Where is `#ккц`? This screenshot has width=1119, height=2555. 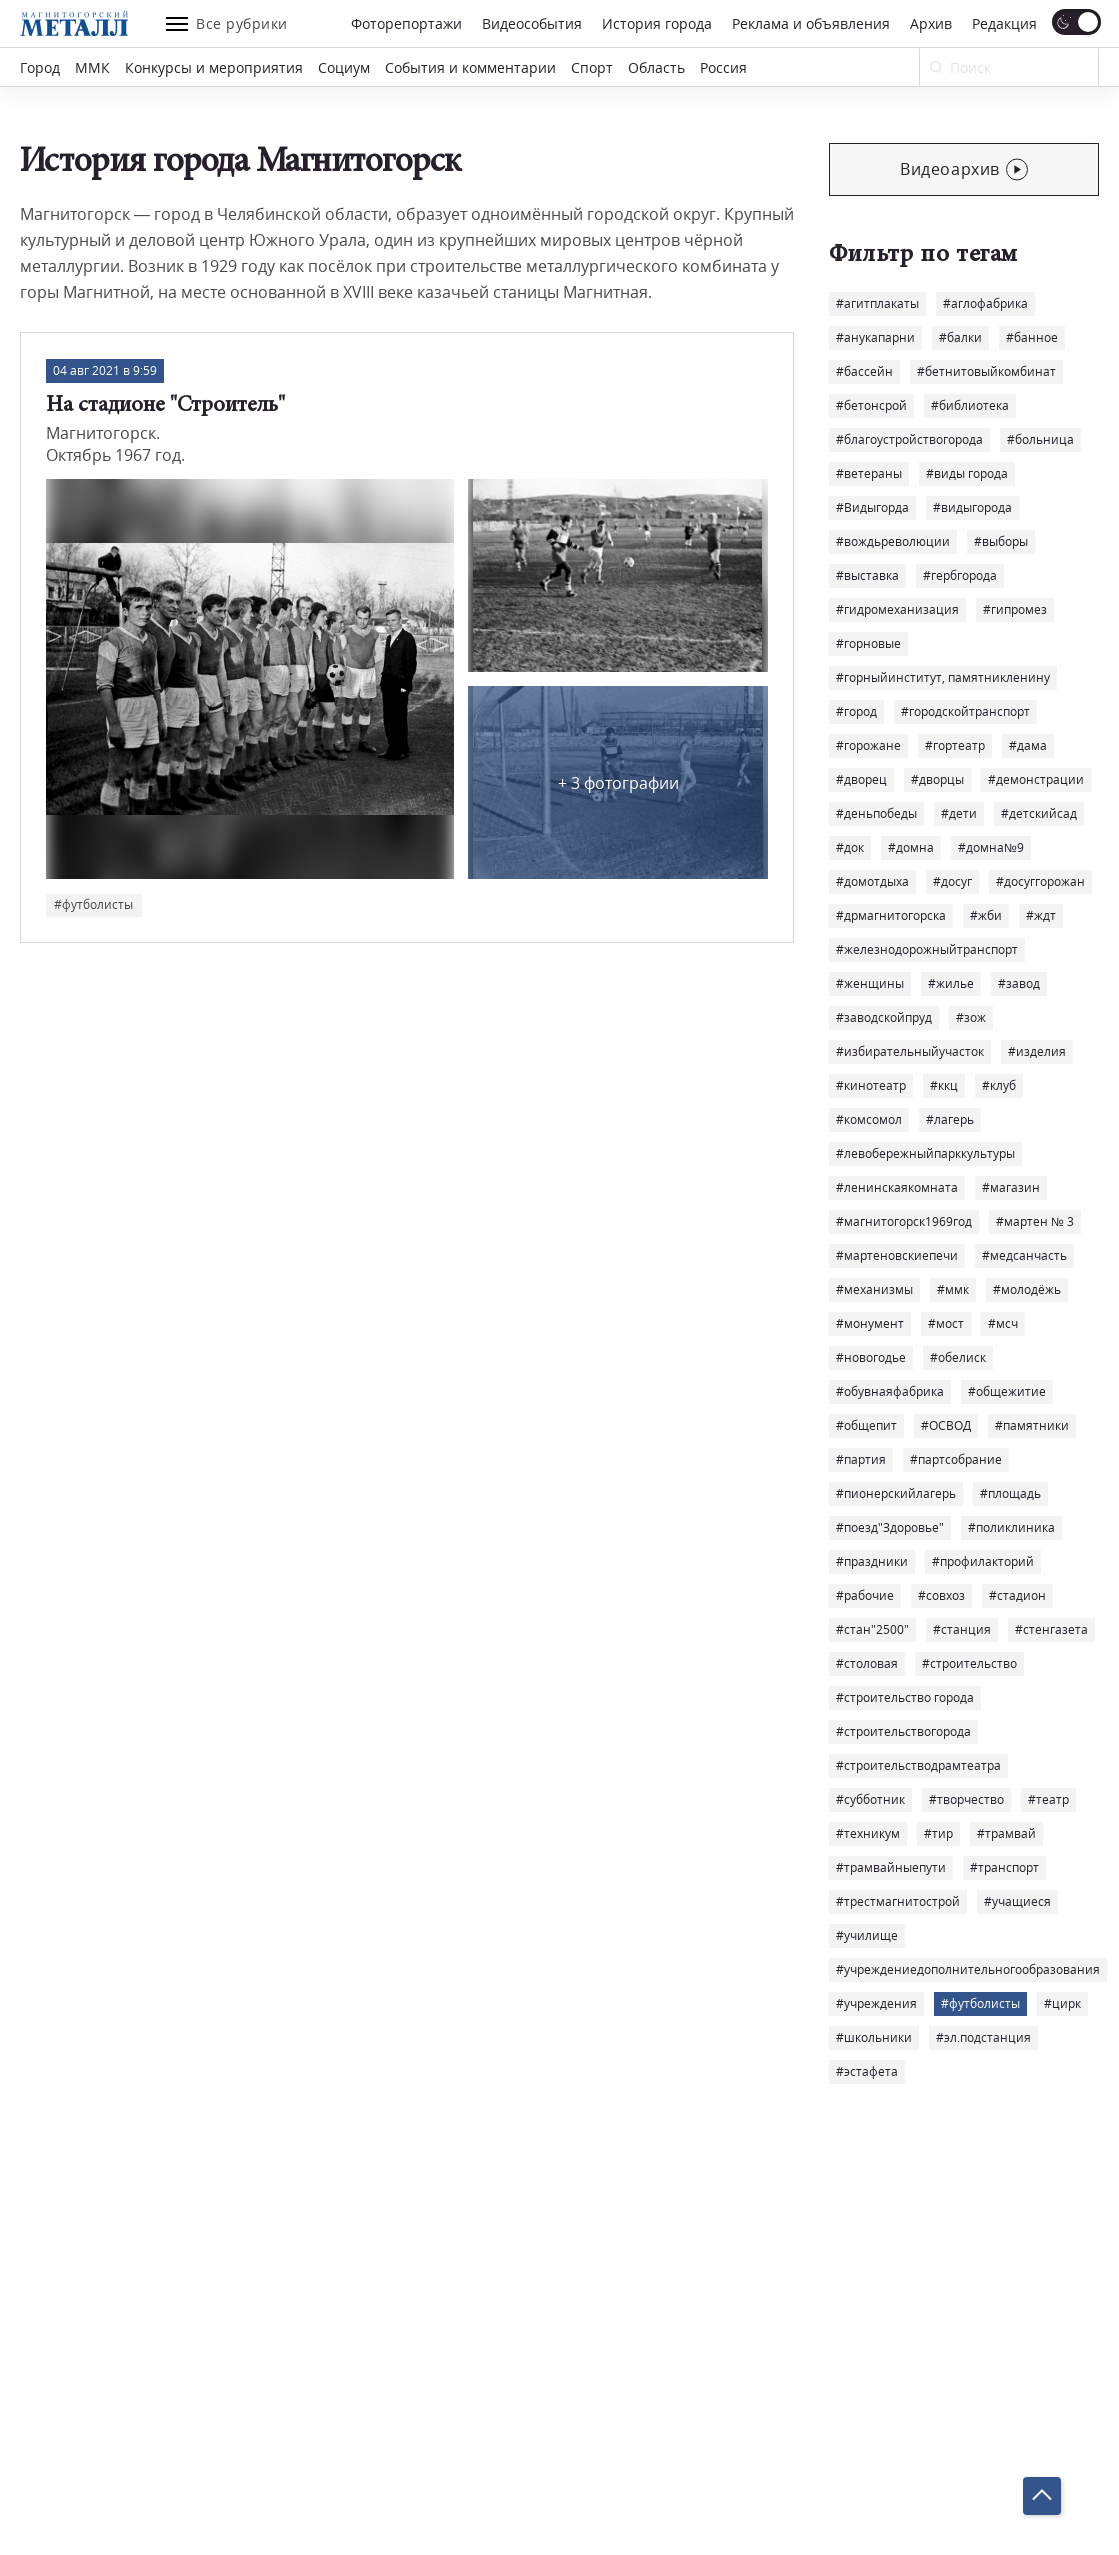
#ккц is located at coordinates (944, 1085).